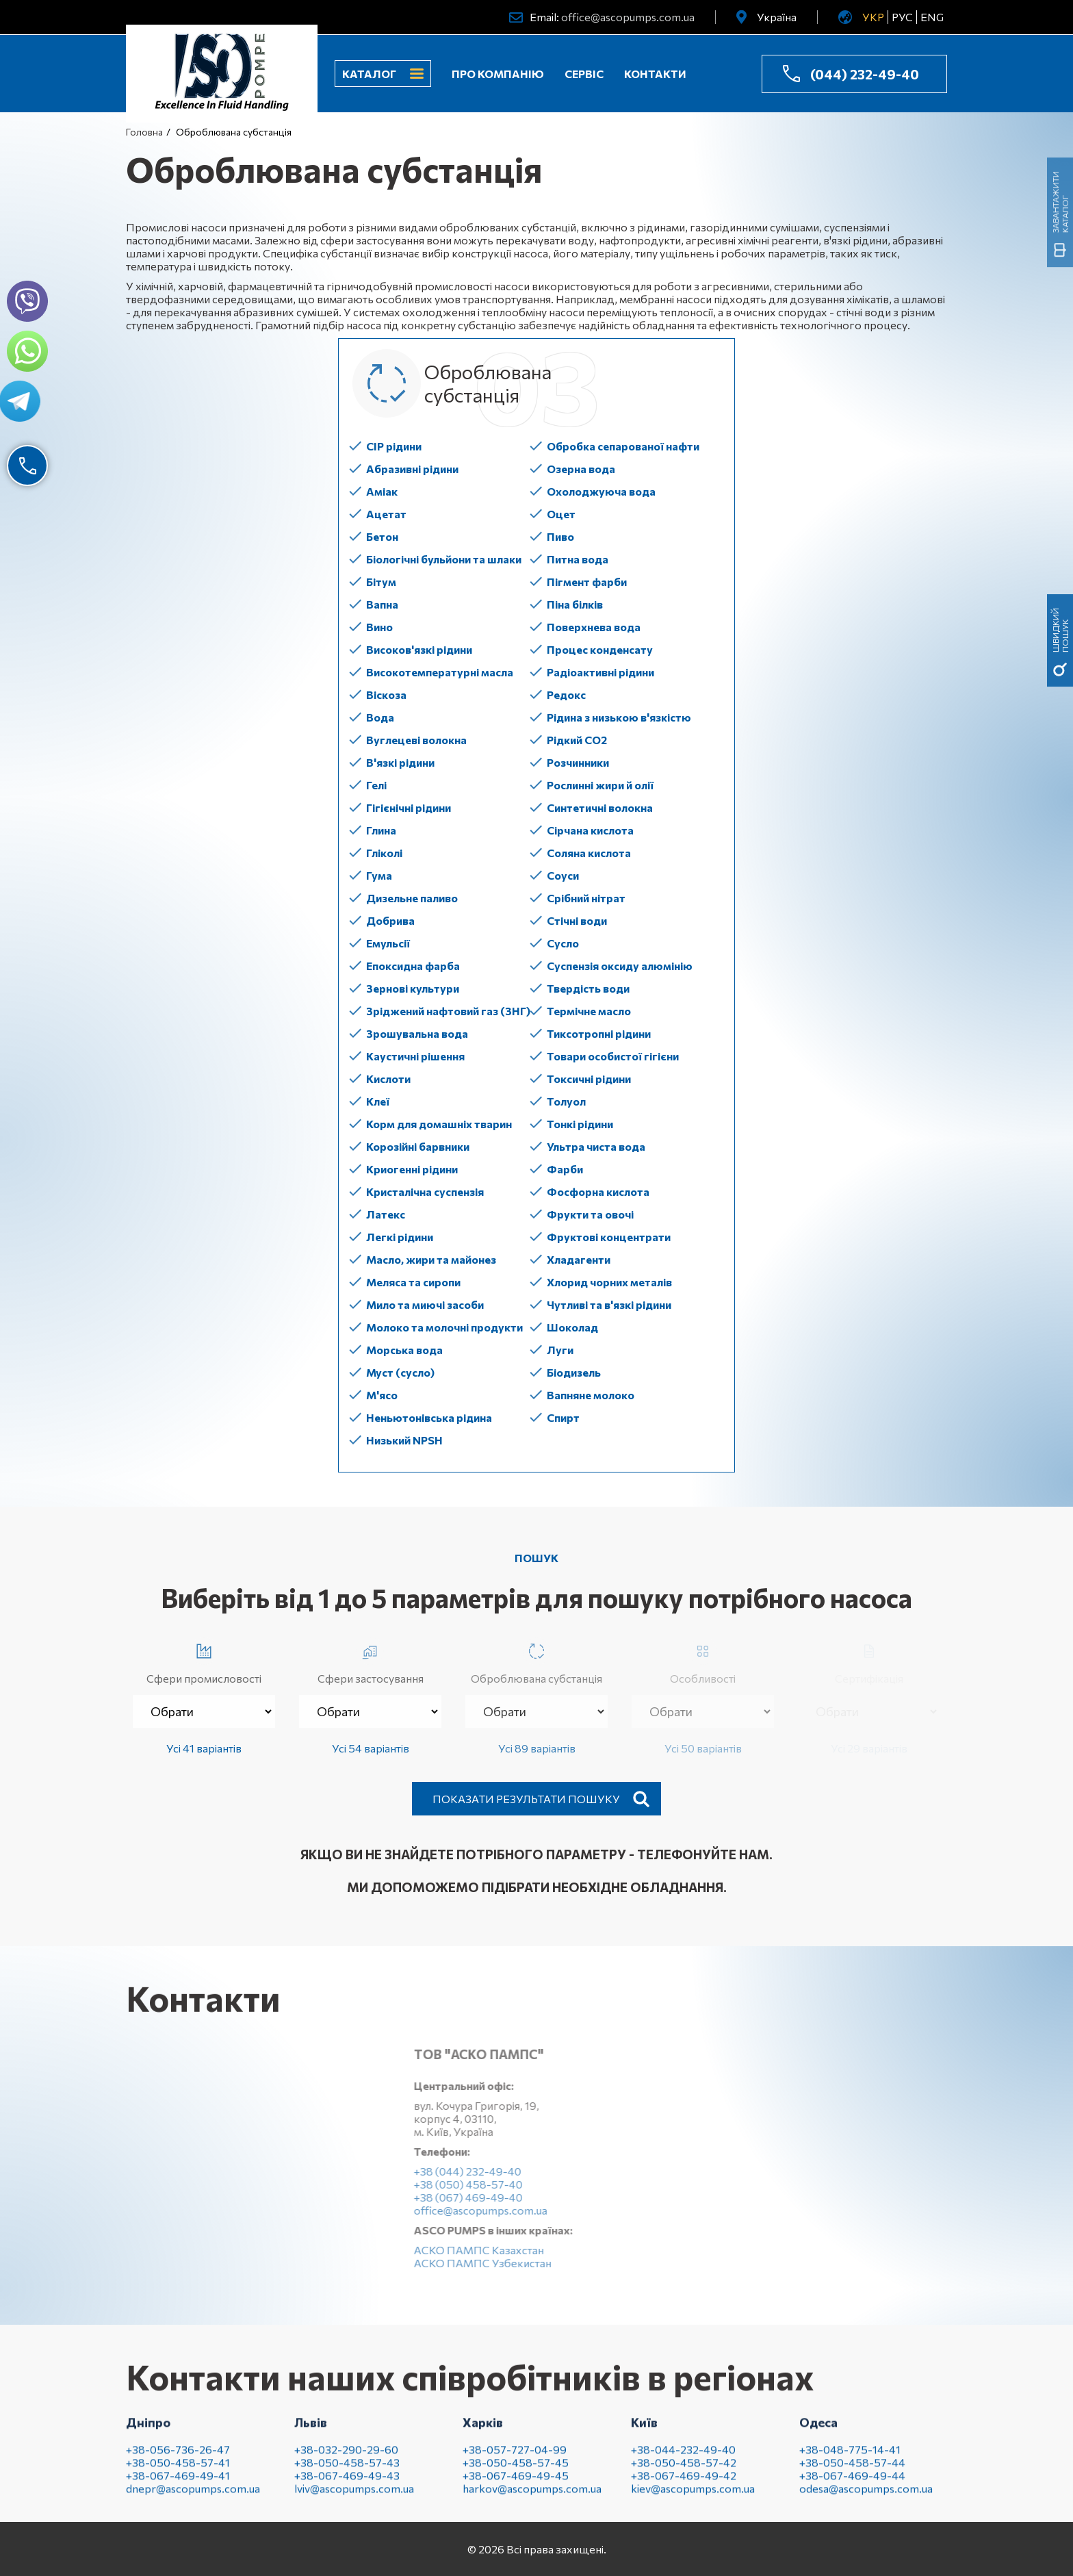 This screenshot has height=2576, width=1073. Describe the element at coordinates (563, 875) in the screenshot. I see `Соуси` at that location.